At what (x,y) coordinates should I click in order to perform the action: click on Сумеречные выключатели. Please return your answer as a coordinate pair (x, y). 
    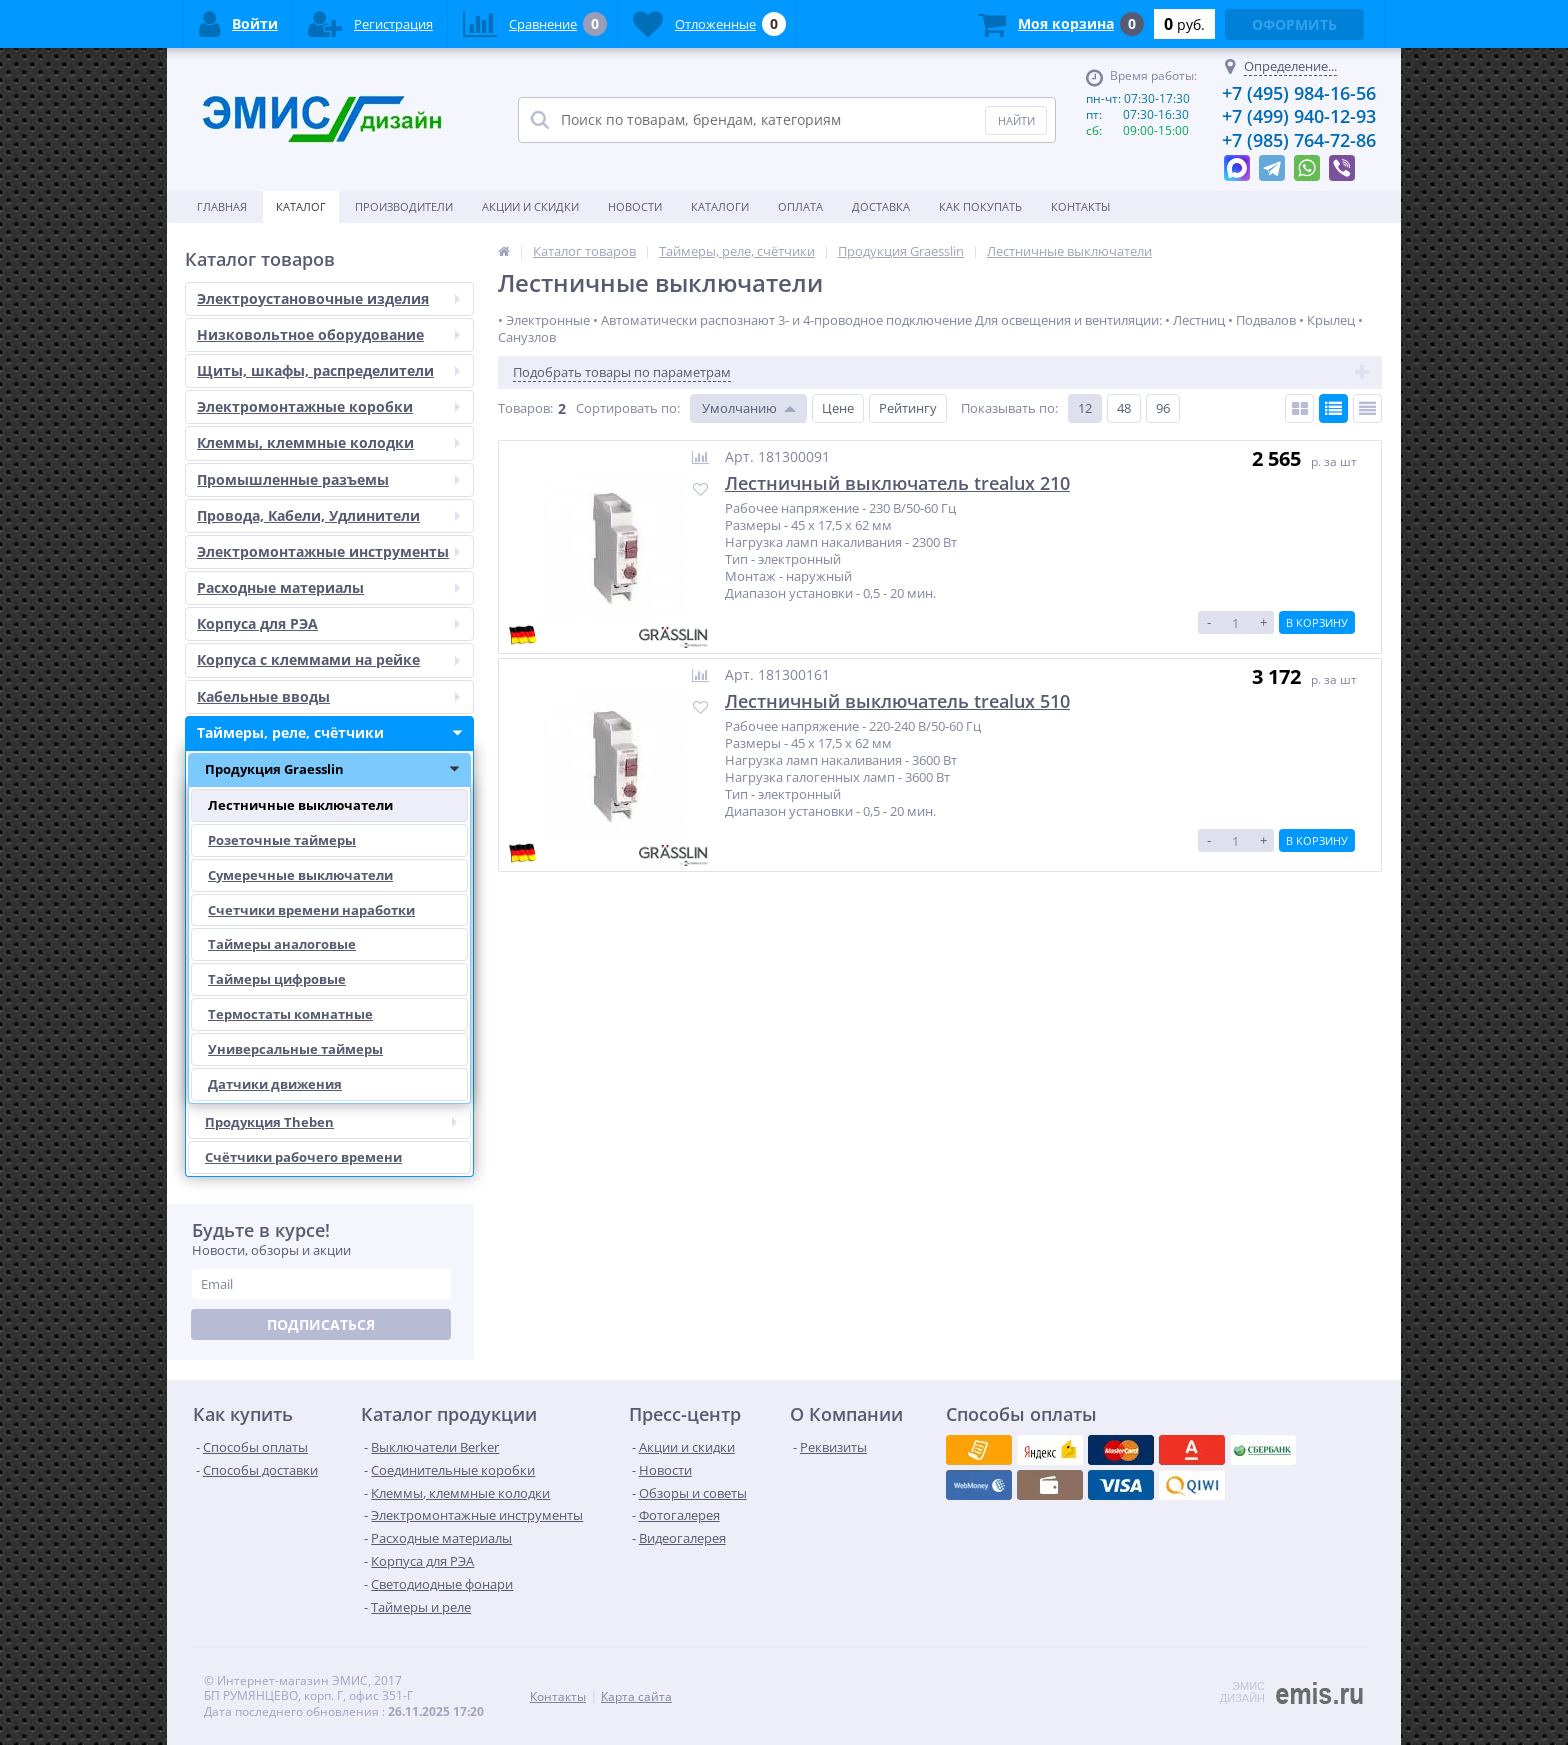
    Looking at the image, I should click on (300, 875).